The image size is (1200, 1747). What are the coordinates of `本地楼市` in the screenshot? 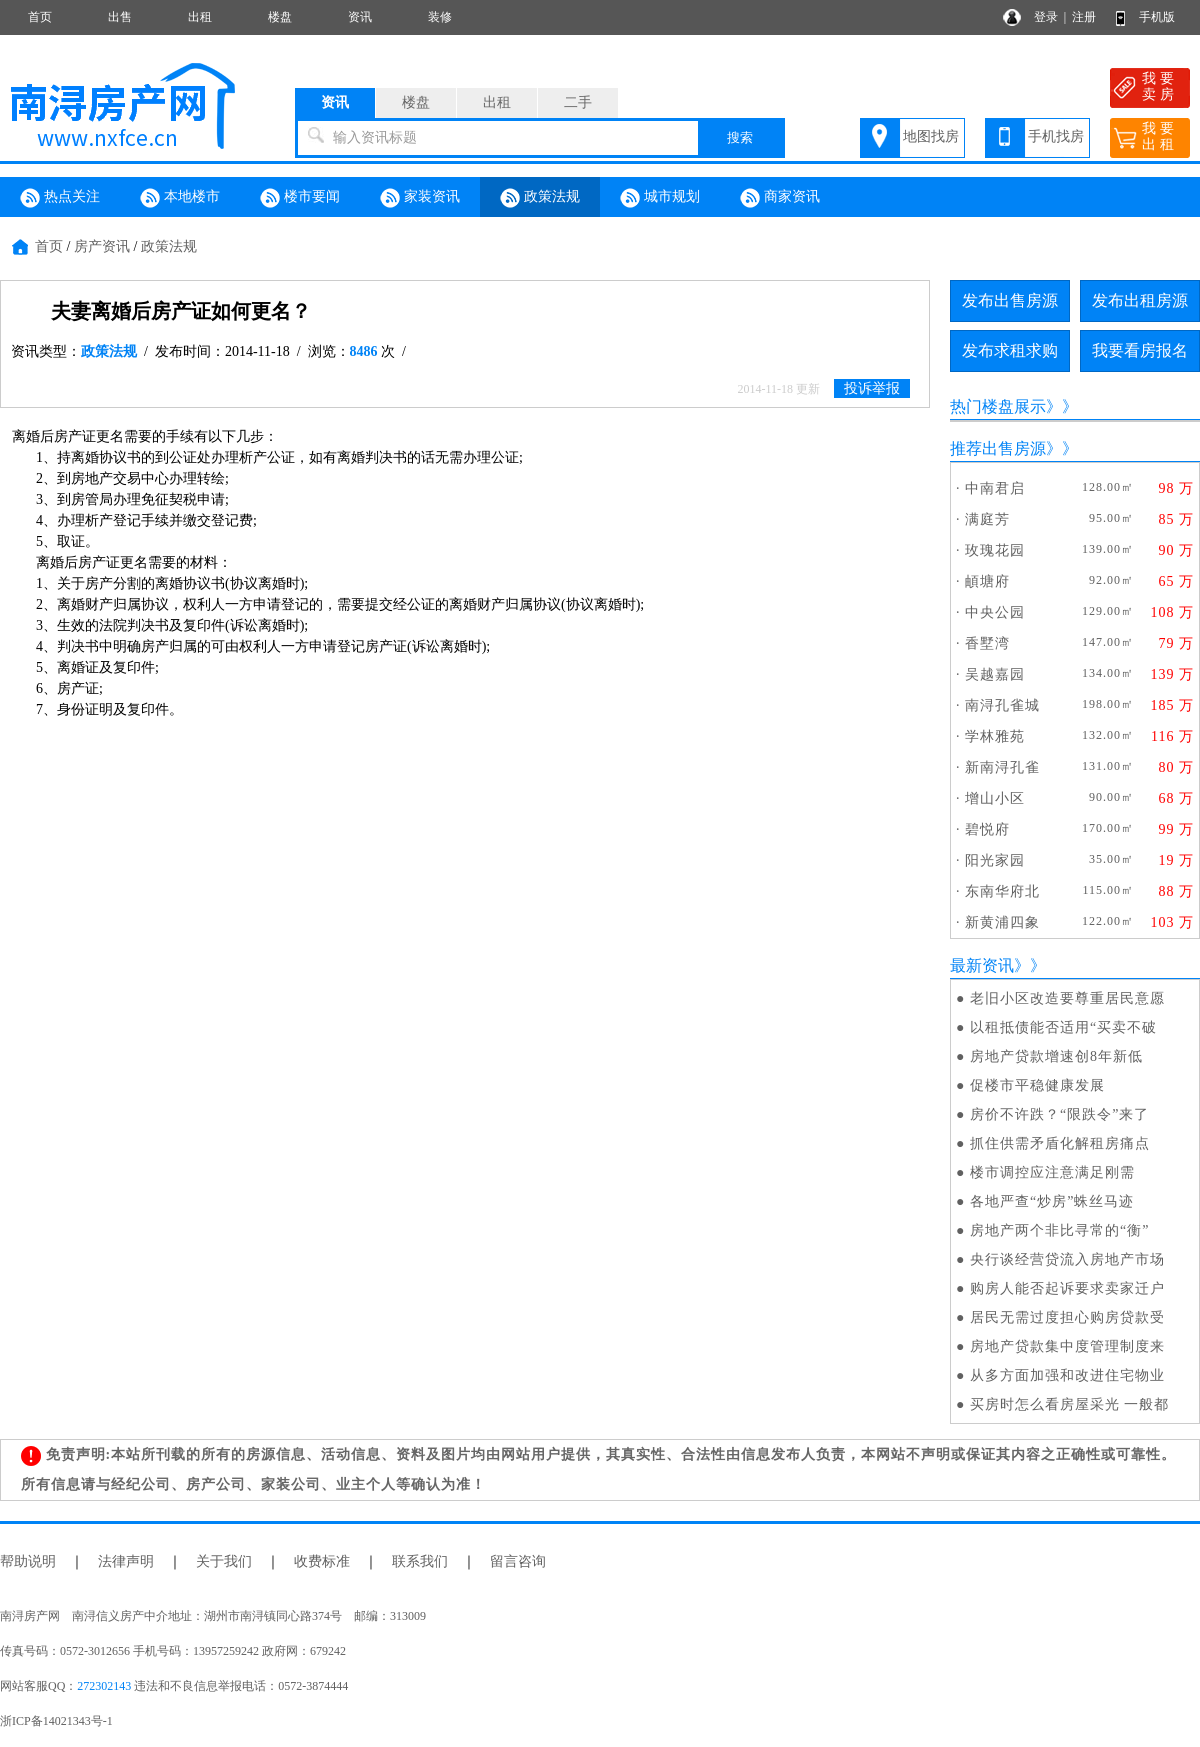 It's located at (180, 198).